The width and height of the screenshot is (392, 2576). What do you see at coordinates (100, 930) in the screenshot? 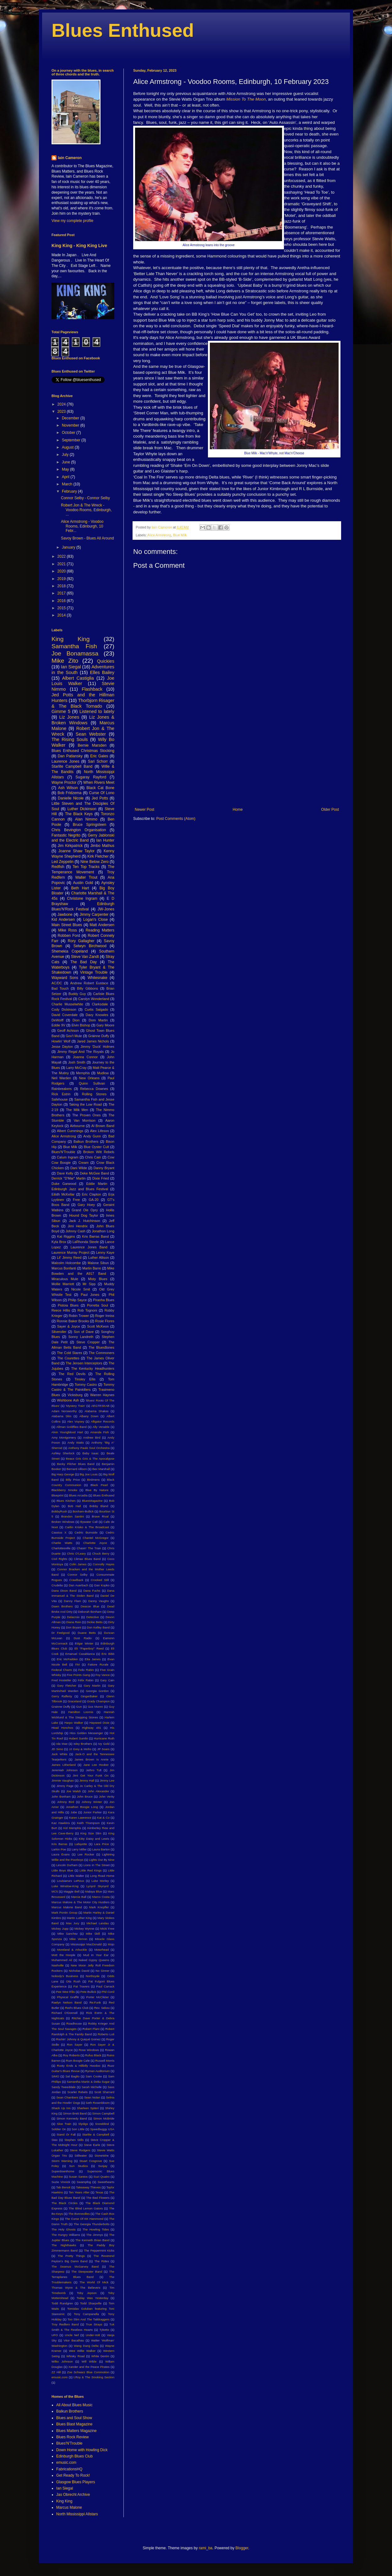
I see `Reading Matters` at bounding box center [100, 930].